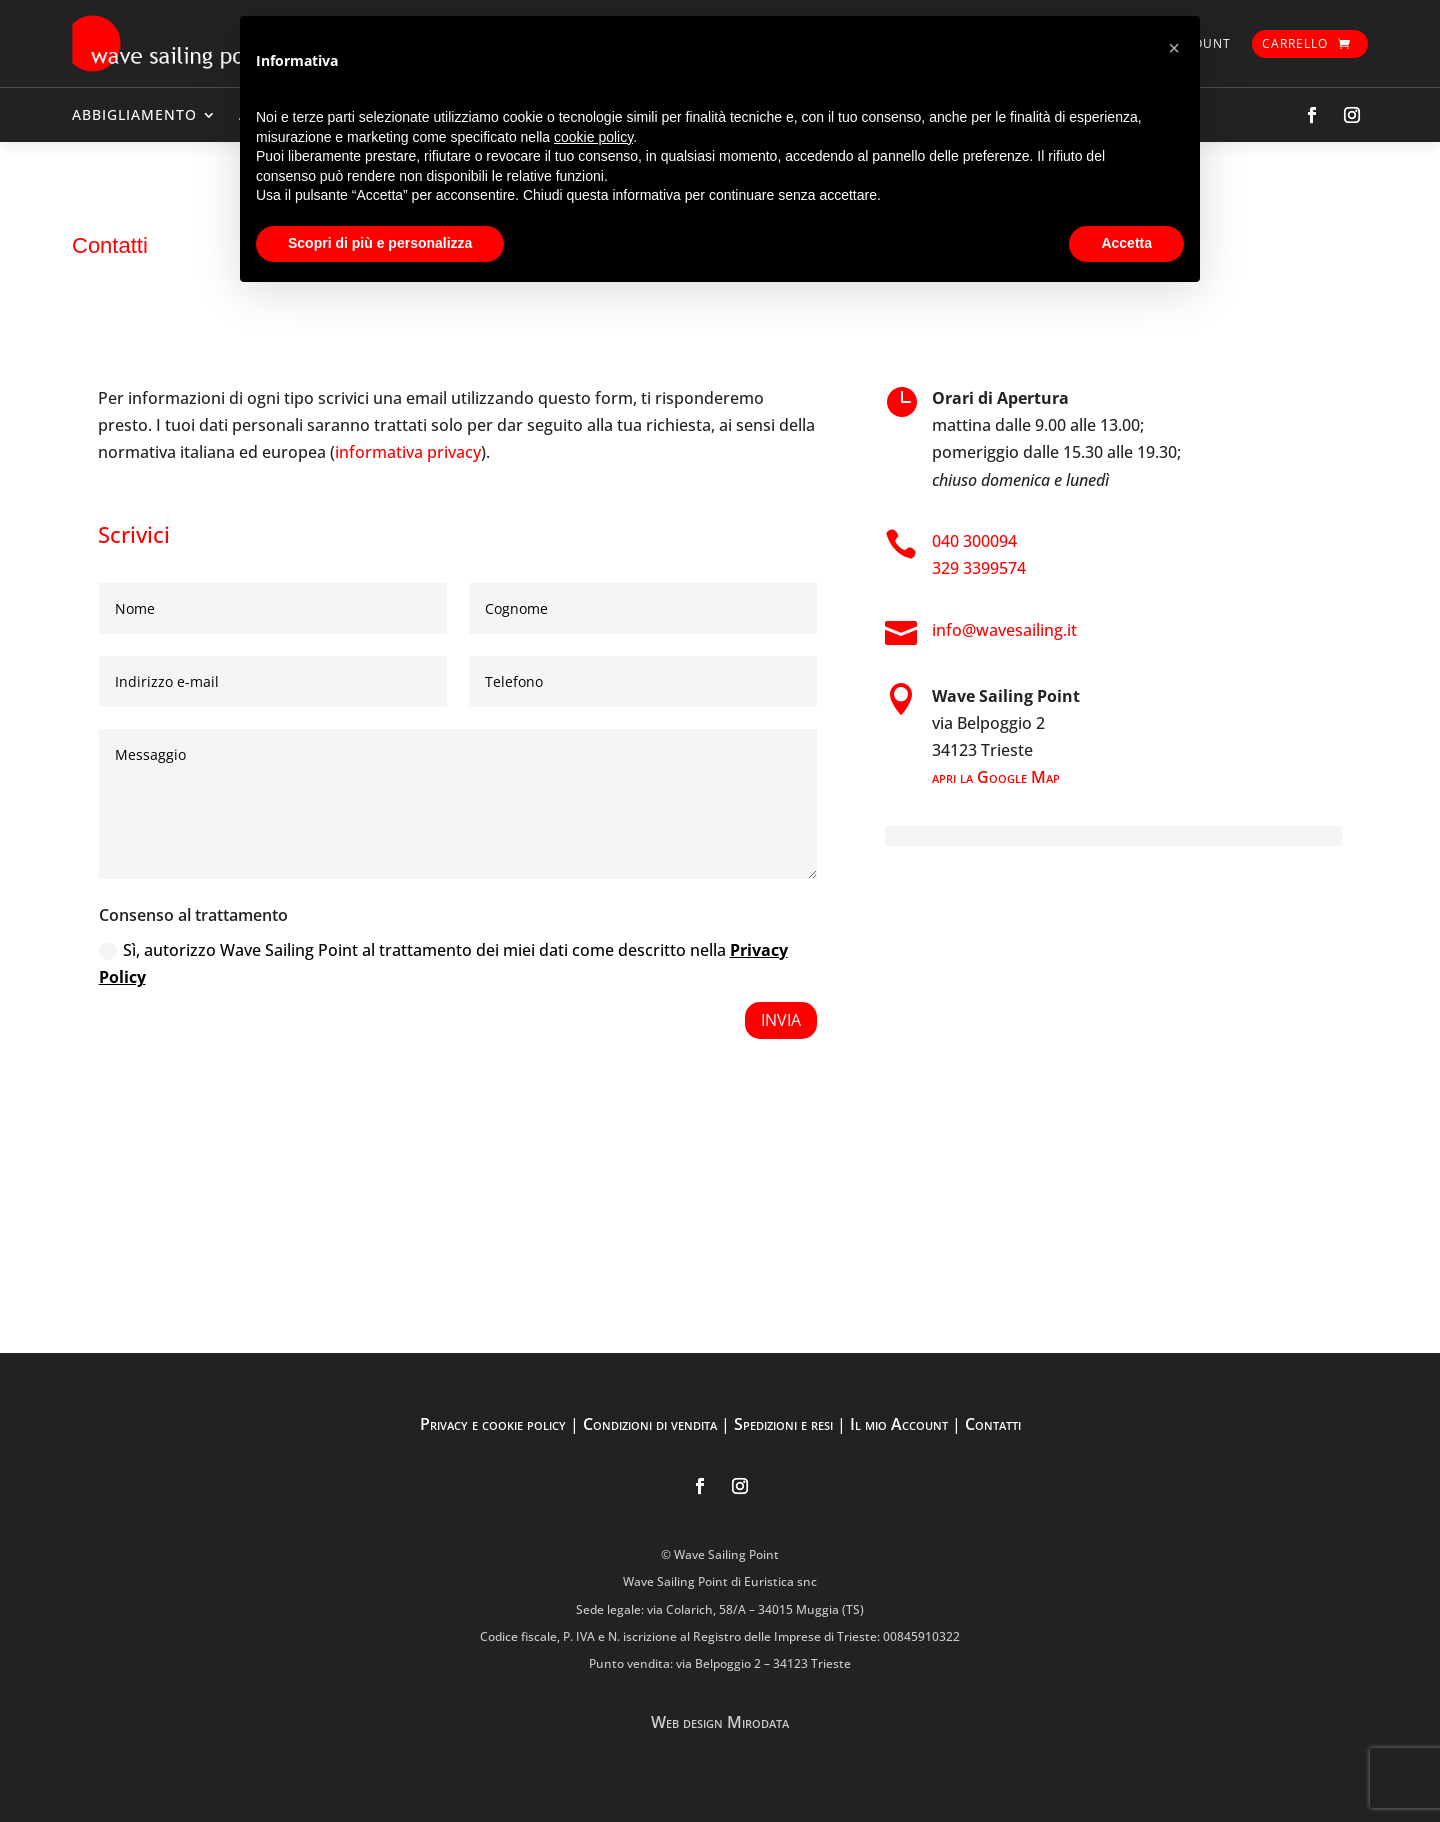 The image size is (1440, 1822). Describe the element at coordinates (1126, 243) in the screenshot. I see `Accetta [button]` at that location.